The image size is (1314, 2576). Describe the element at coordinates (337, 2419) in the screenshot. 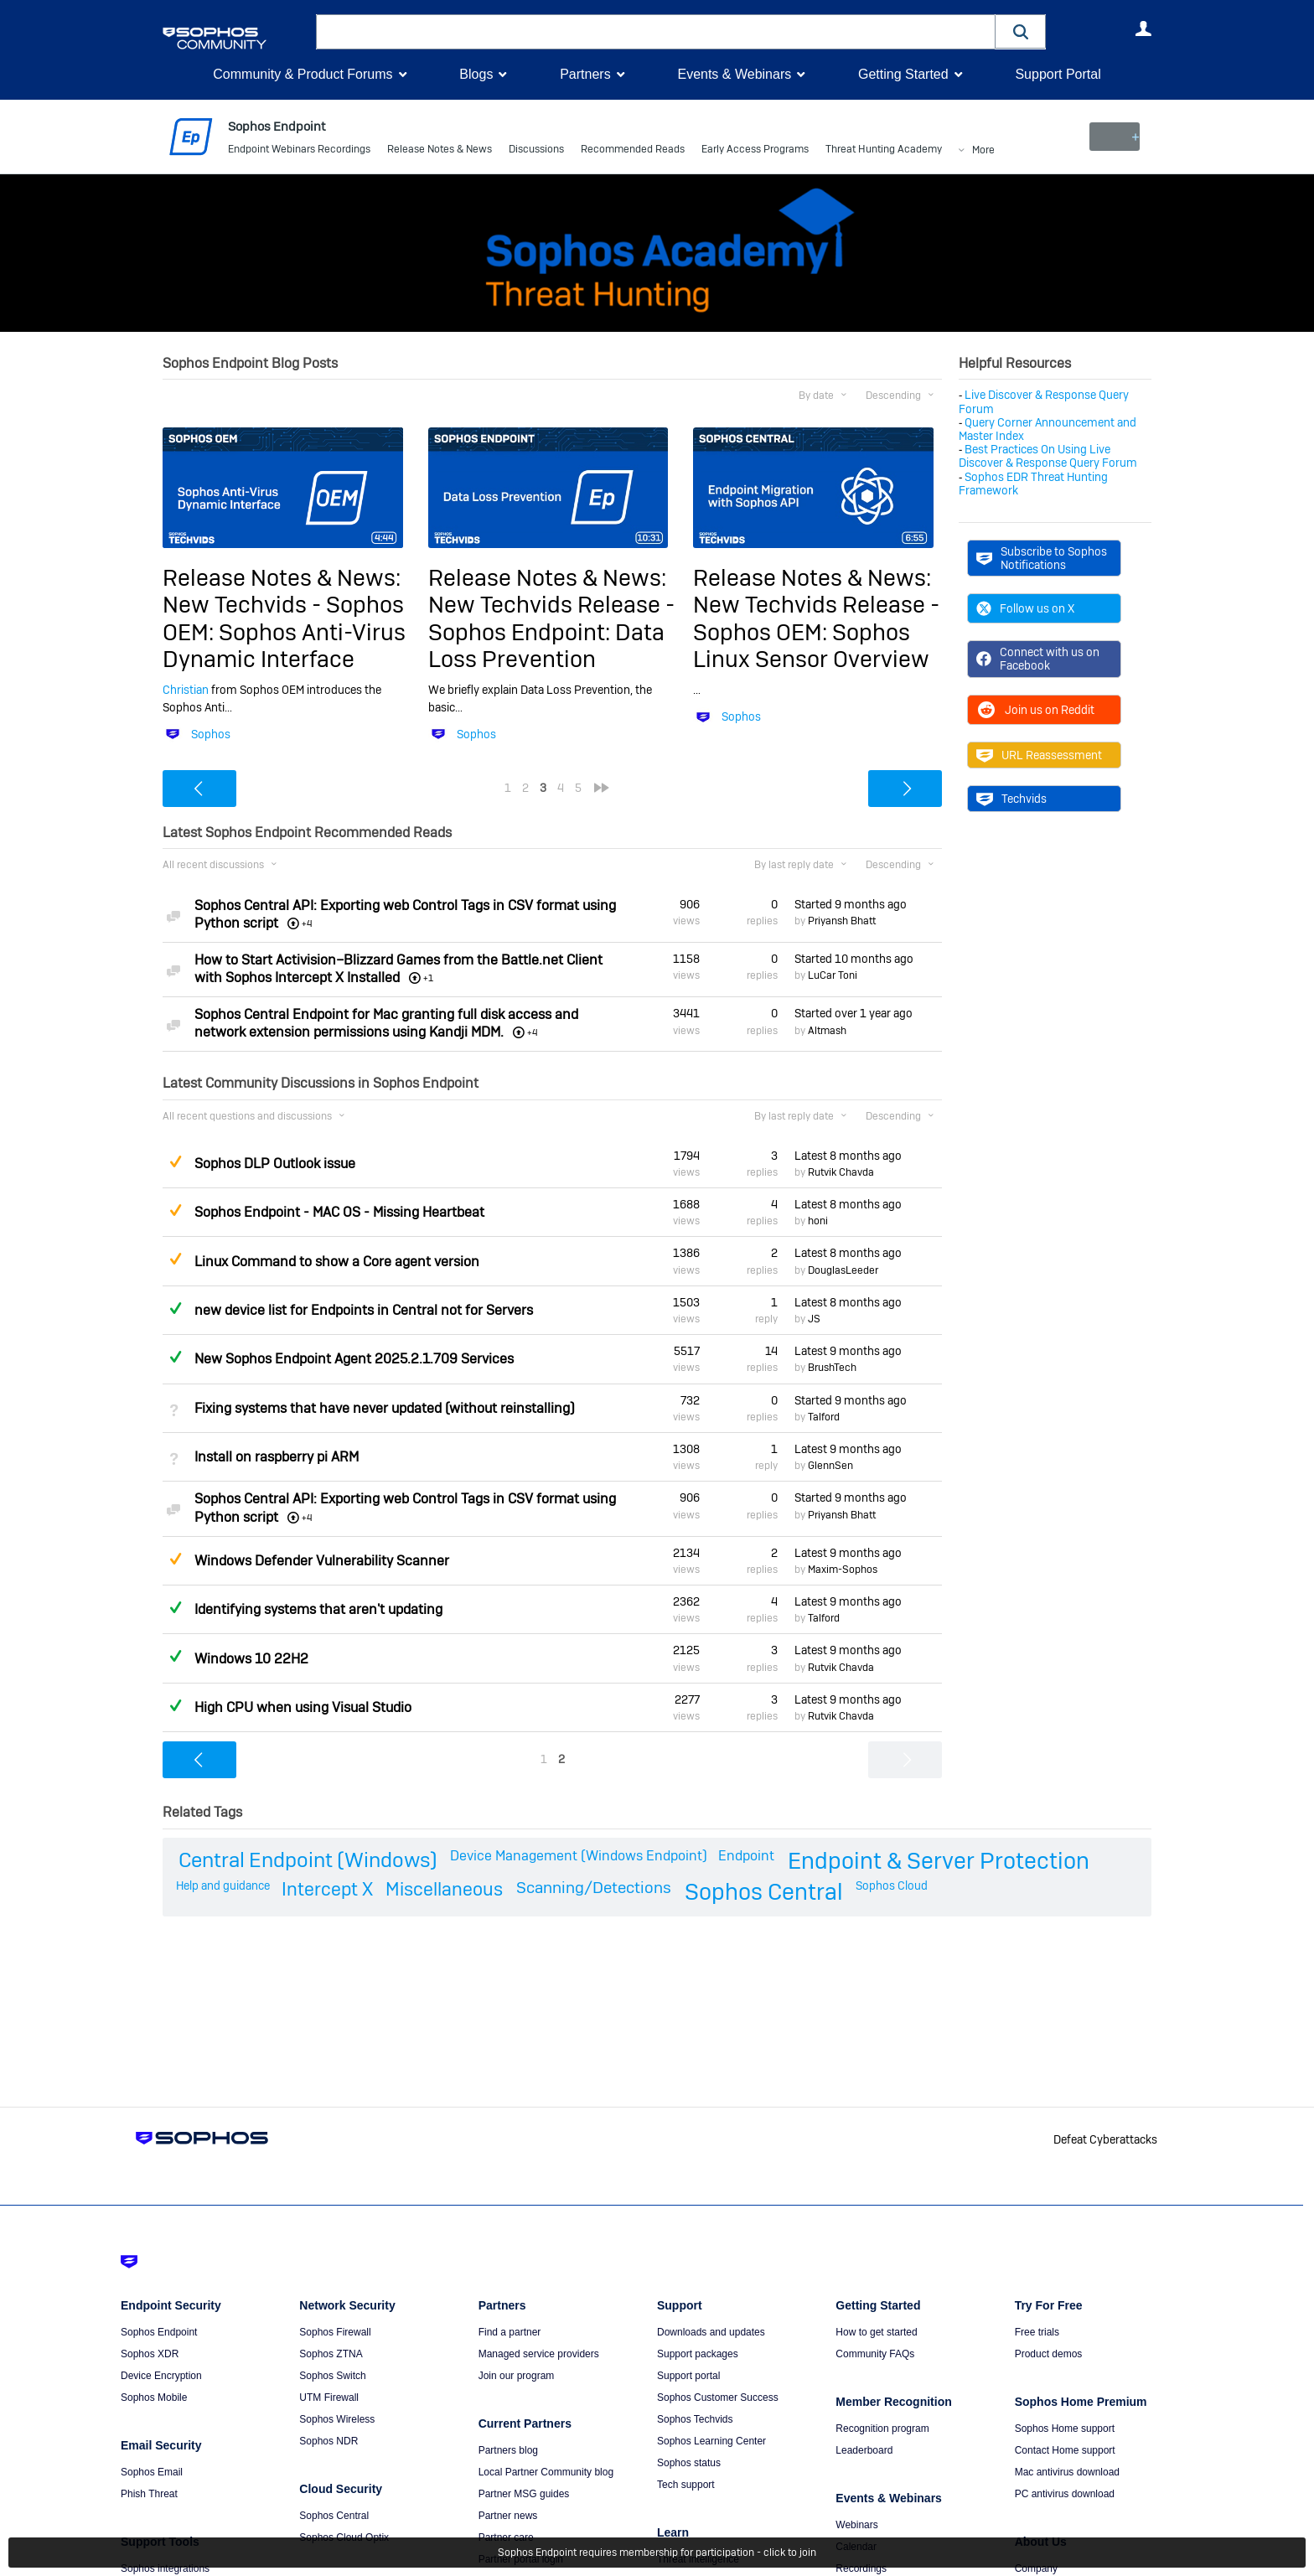

I see `Sophos Wireless` at that location.